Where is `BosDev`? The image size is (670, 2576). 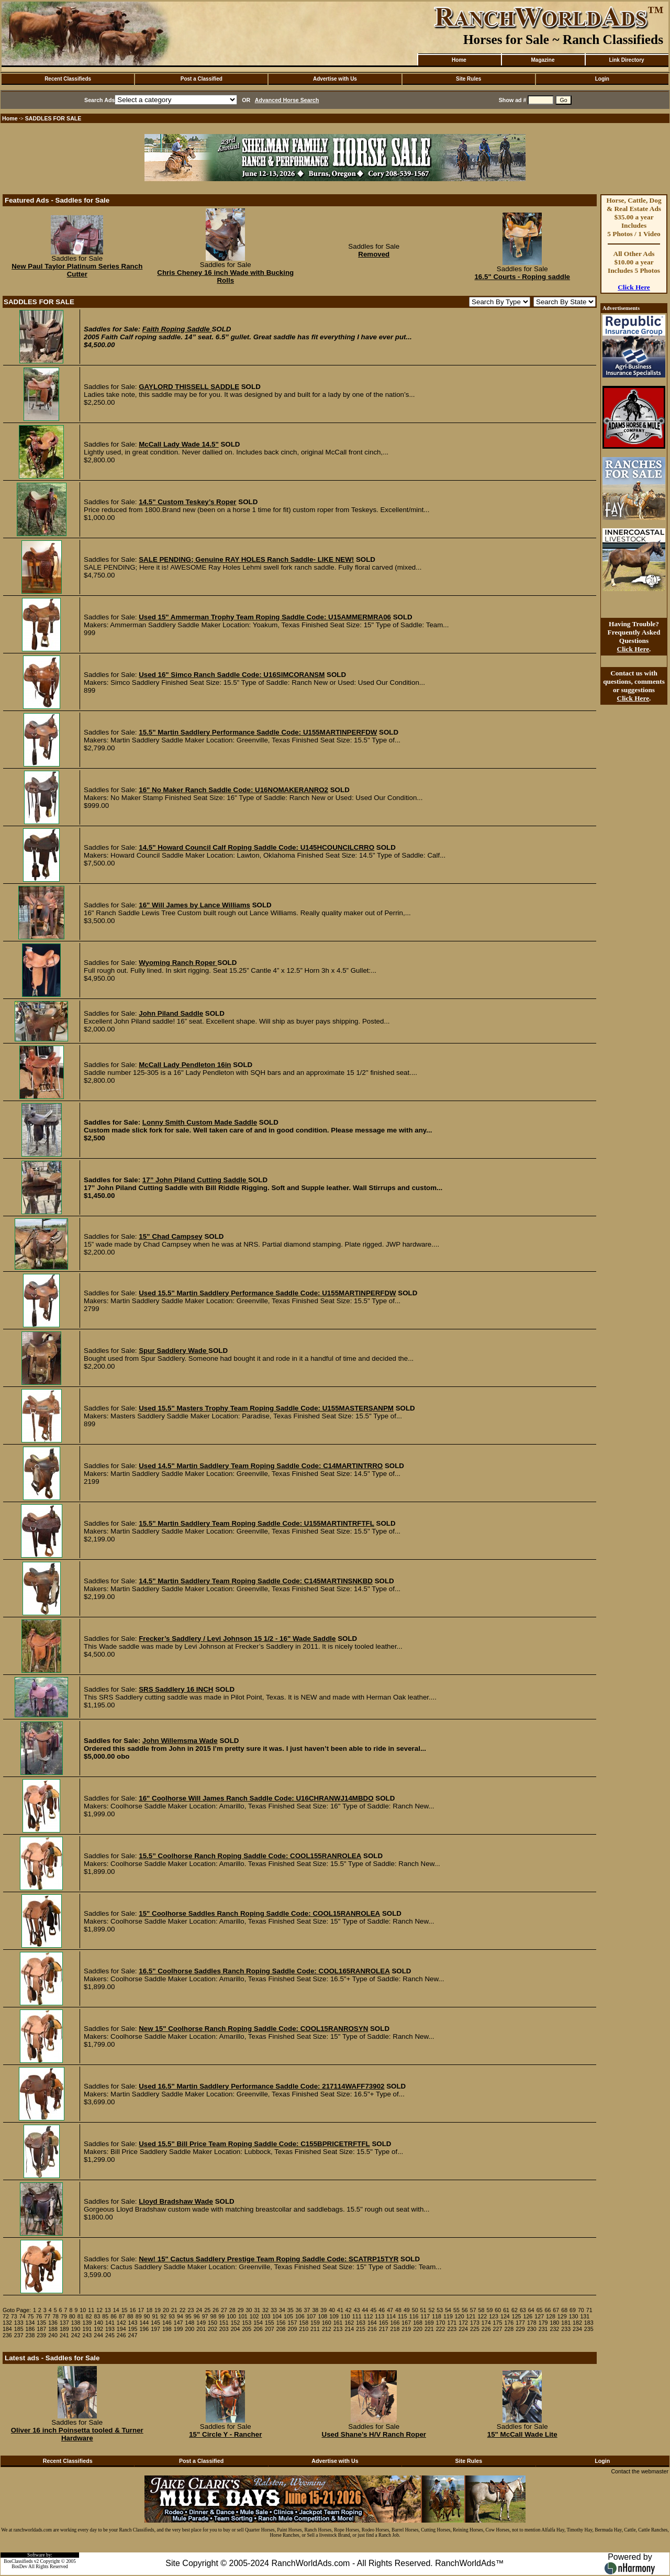
BosDev is located at coordinates (19, 2566).